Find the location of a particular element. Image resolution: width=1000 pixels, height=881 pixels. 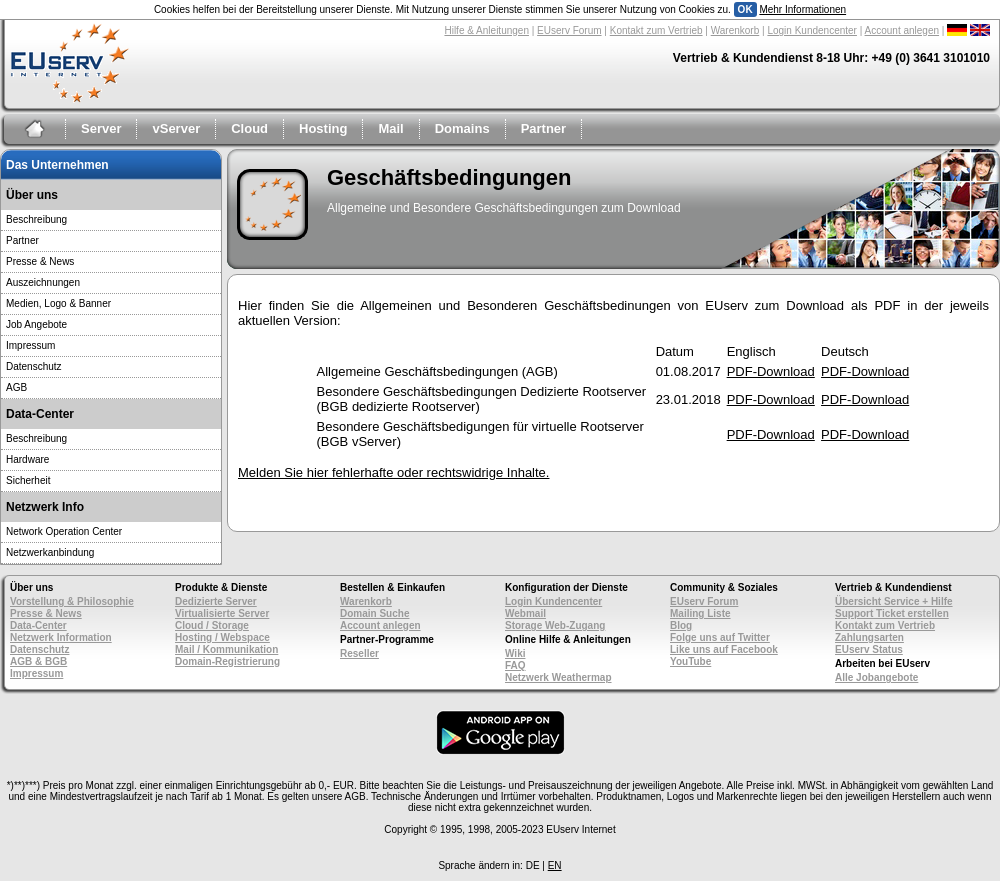

Domains is located at coordinates (462, 128).